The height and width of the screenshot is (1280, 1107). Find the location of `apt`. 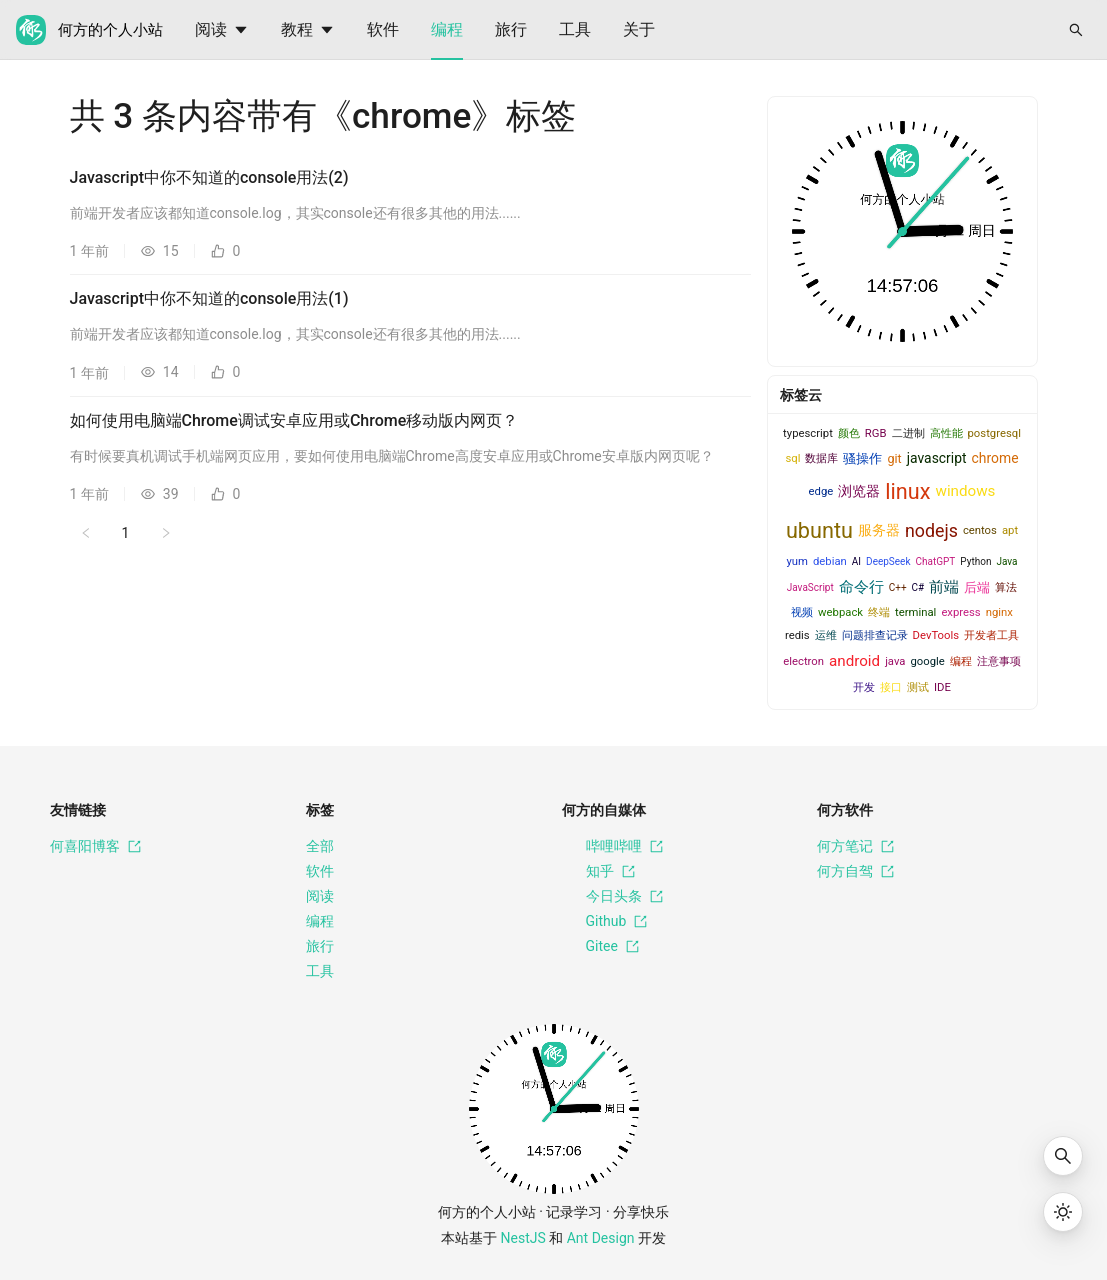

apt is located at coordinates (1010, 530).